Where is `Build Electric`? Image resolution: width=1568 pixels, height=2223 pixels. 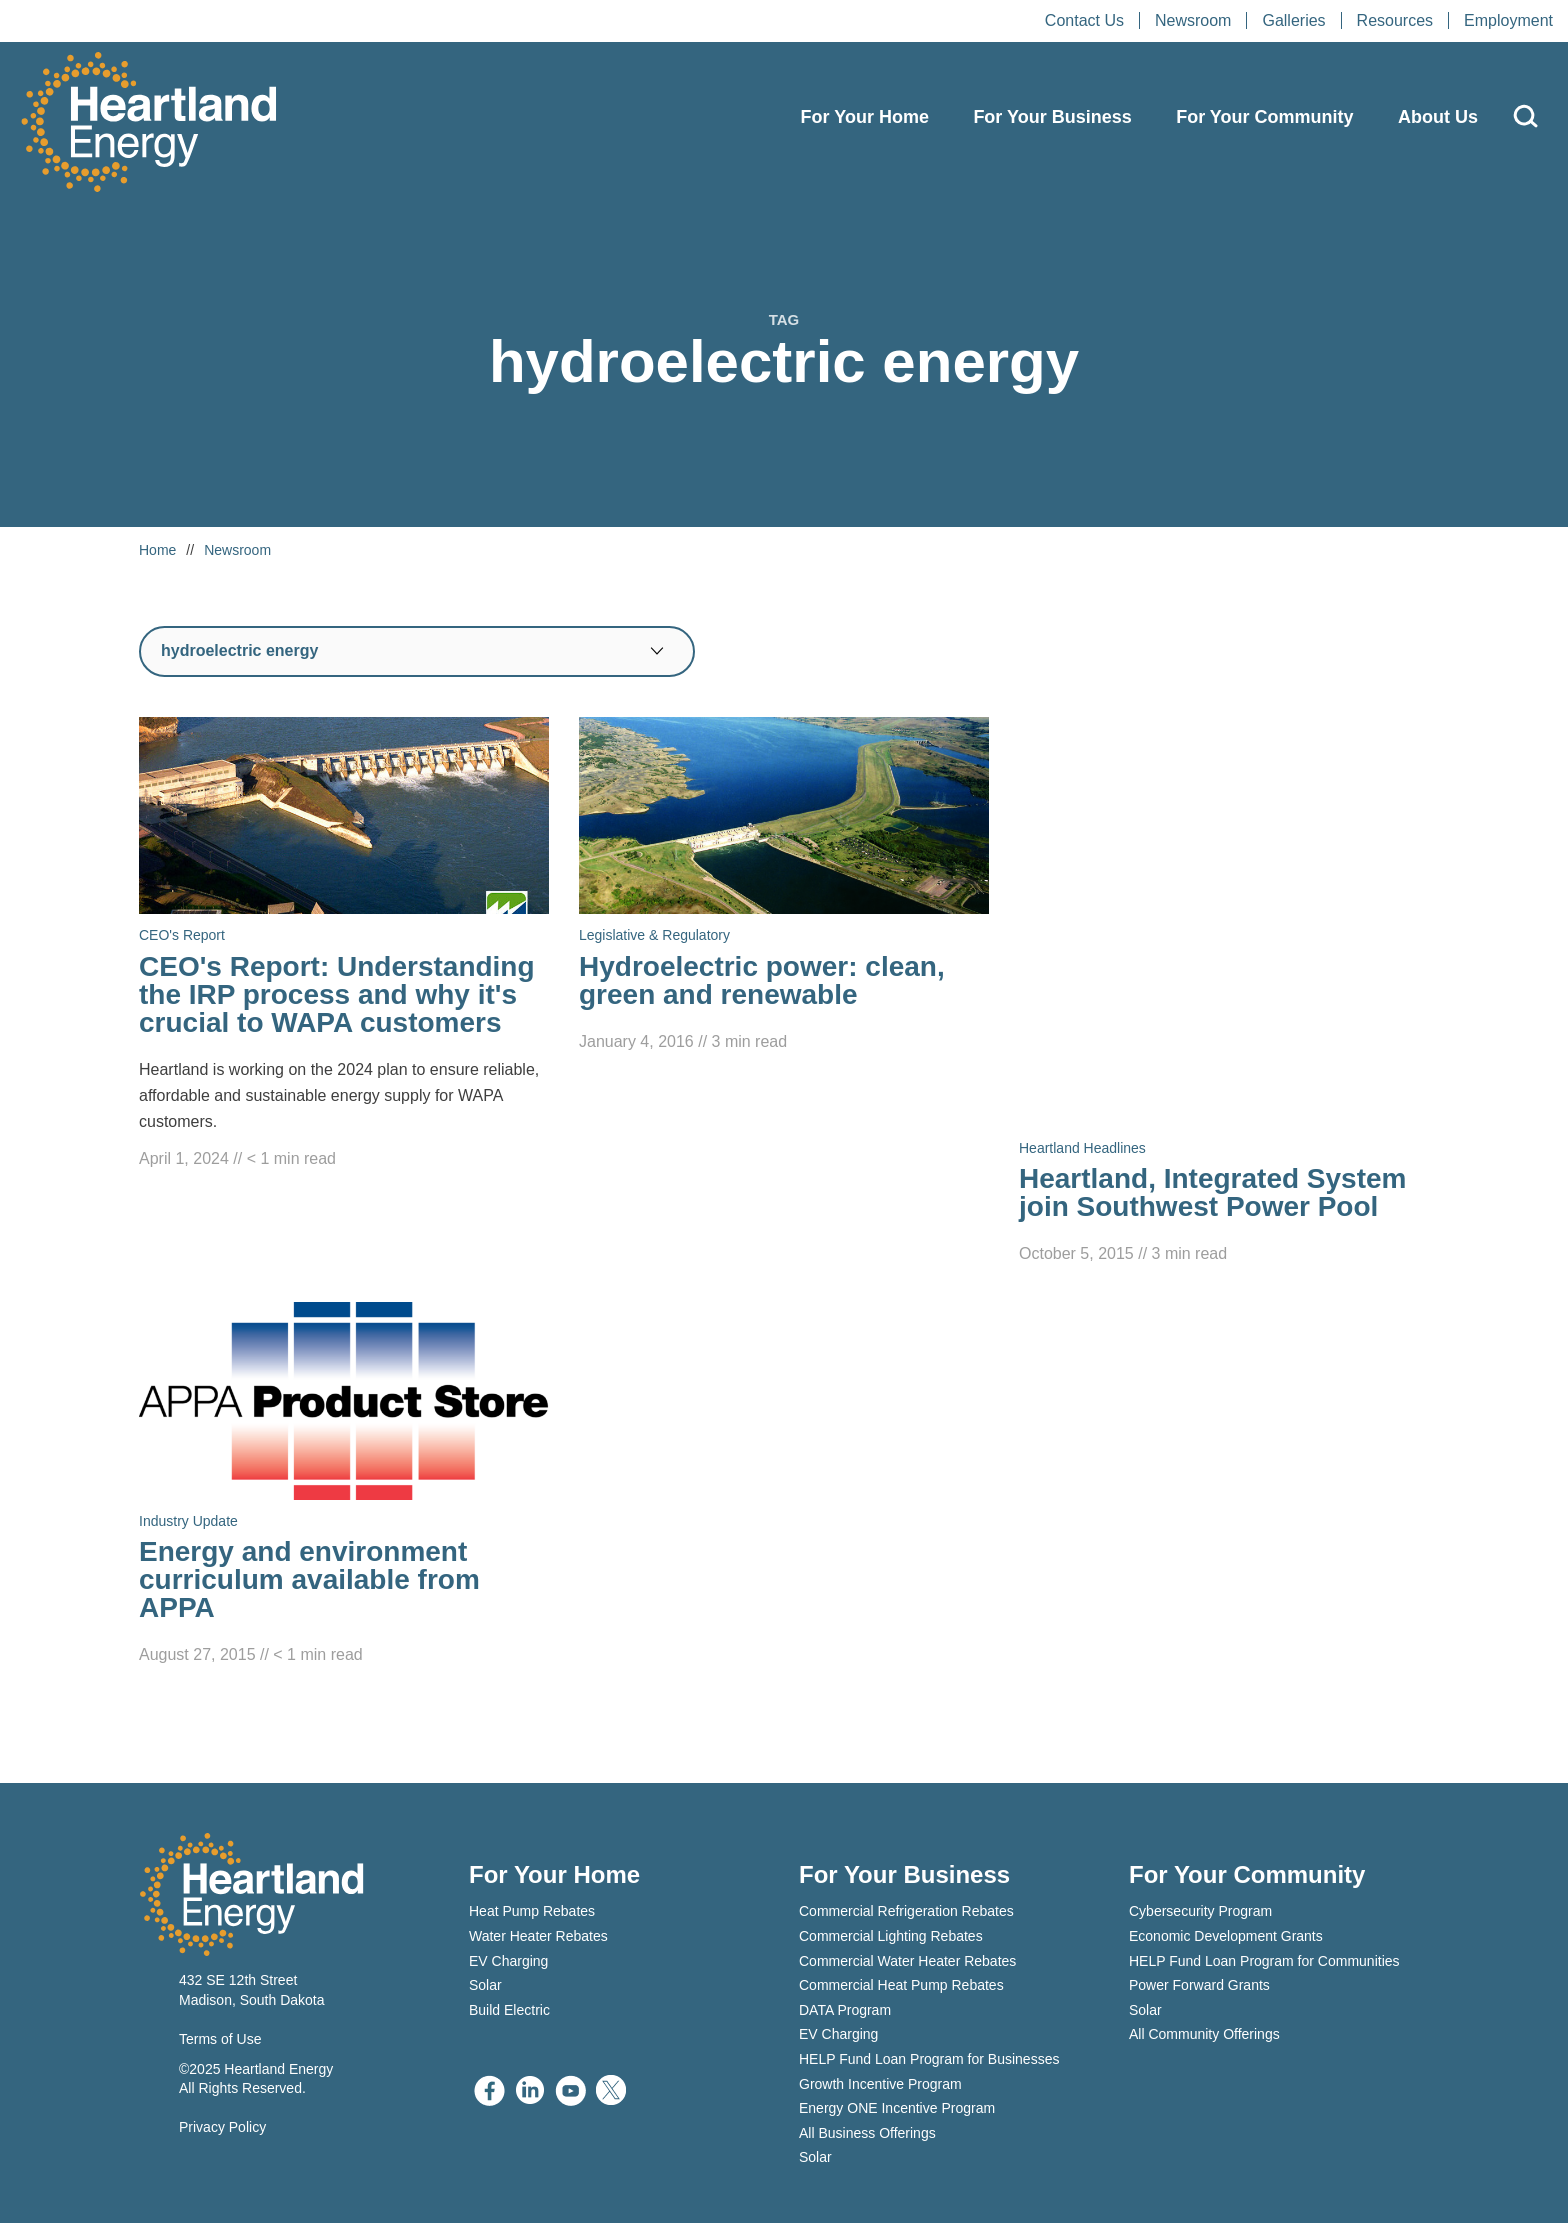
Build Electric is located at coordinates (509, 2010).